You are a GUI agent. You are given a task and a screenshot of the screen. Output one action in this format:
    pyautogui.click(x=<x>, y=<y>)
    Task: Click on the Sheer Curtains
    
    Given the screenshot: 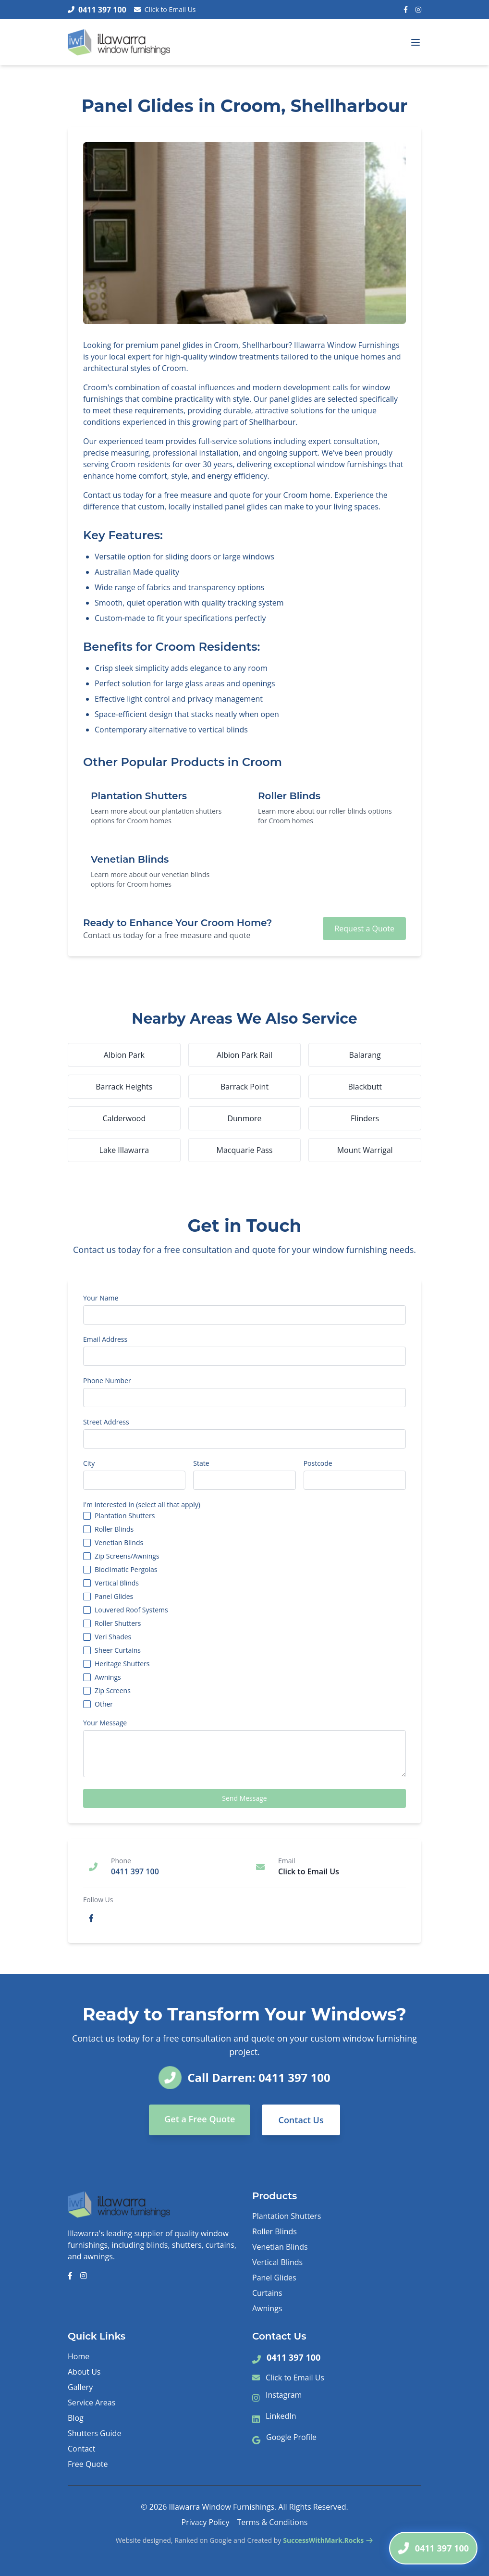 What is the action you would take?
    pyautogui.click(x=118, y=1650)
    